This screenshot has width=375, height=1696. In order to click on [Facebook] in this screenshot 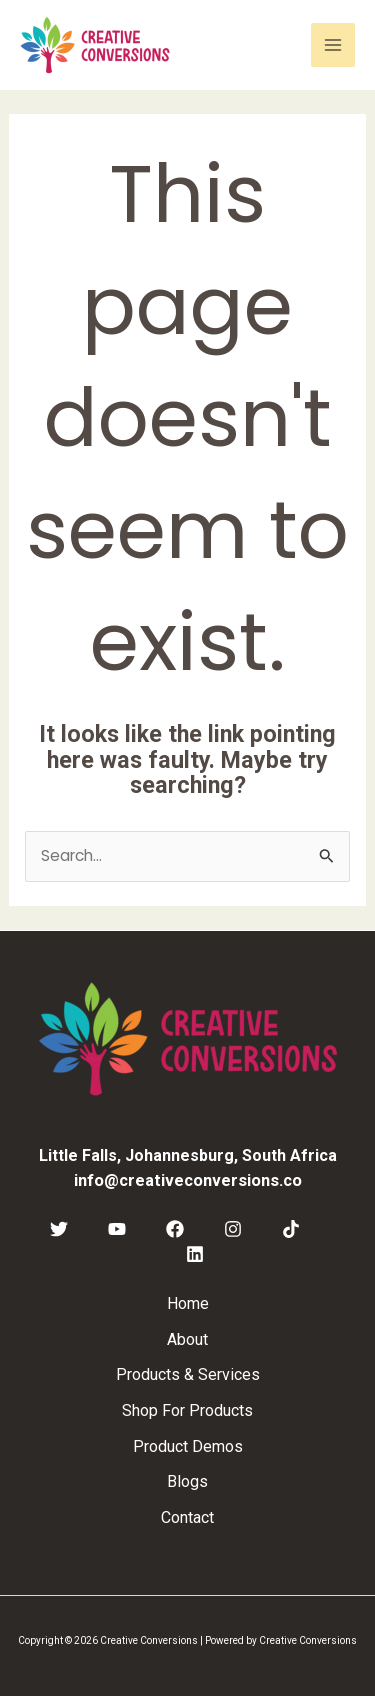, I will do `click(175, 1229)`.